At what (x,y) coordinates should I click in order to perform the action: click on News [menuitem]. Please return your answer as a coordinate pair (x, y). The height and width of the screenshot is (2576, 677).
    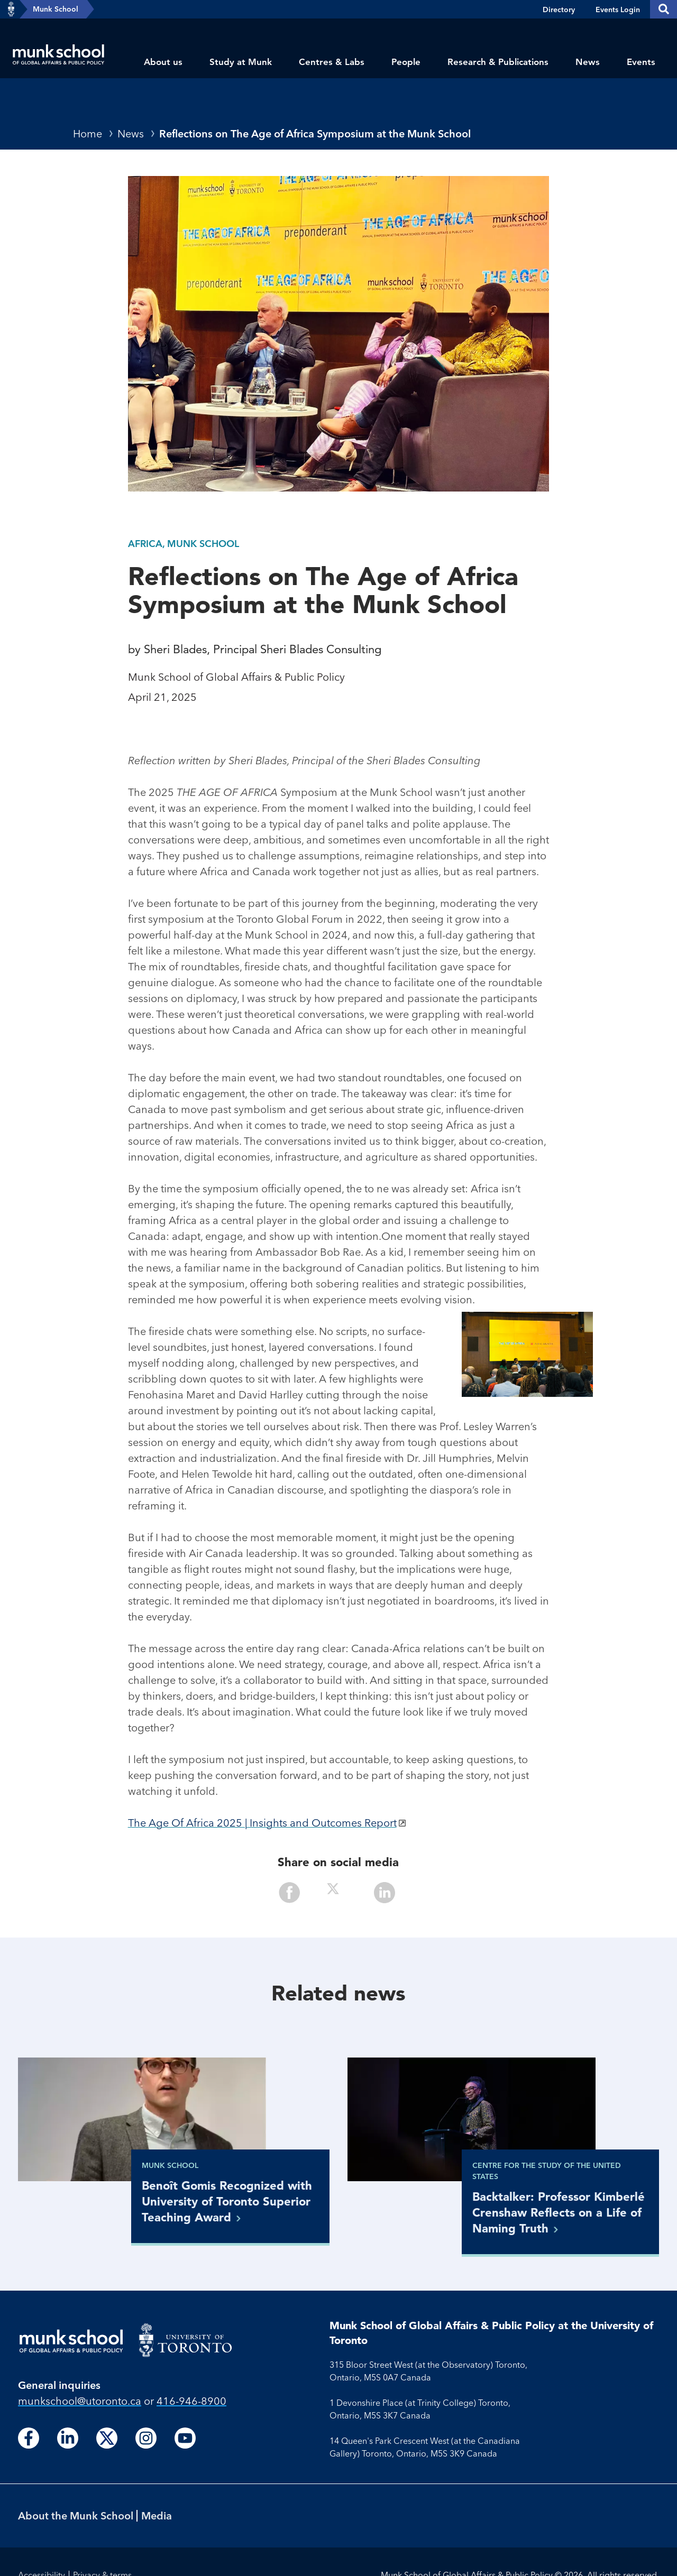
    Looking at the image, I should click on (587, 62).